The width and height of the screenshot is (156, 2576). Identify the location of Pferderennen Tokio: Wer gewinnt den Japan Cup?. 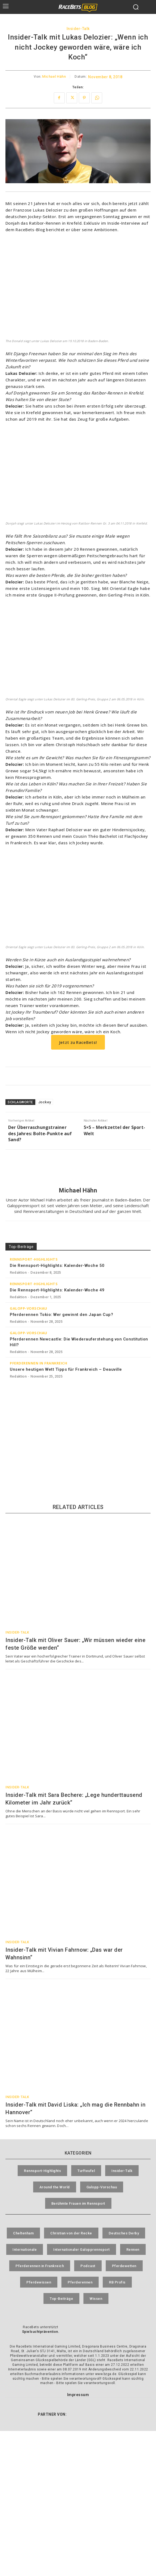
(61, 1314).